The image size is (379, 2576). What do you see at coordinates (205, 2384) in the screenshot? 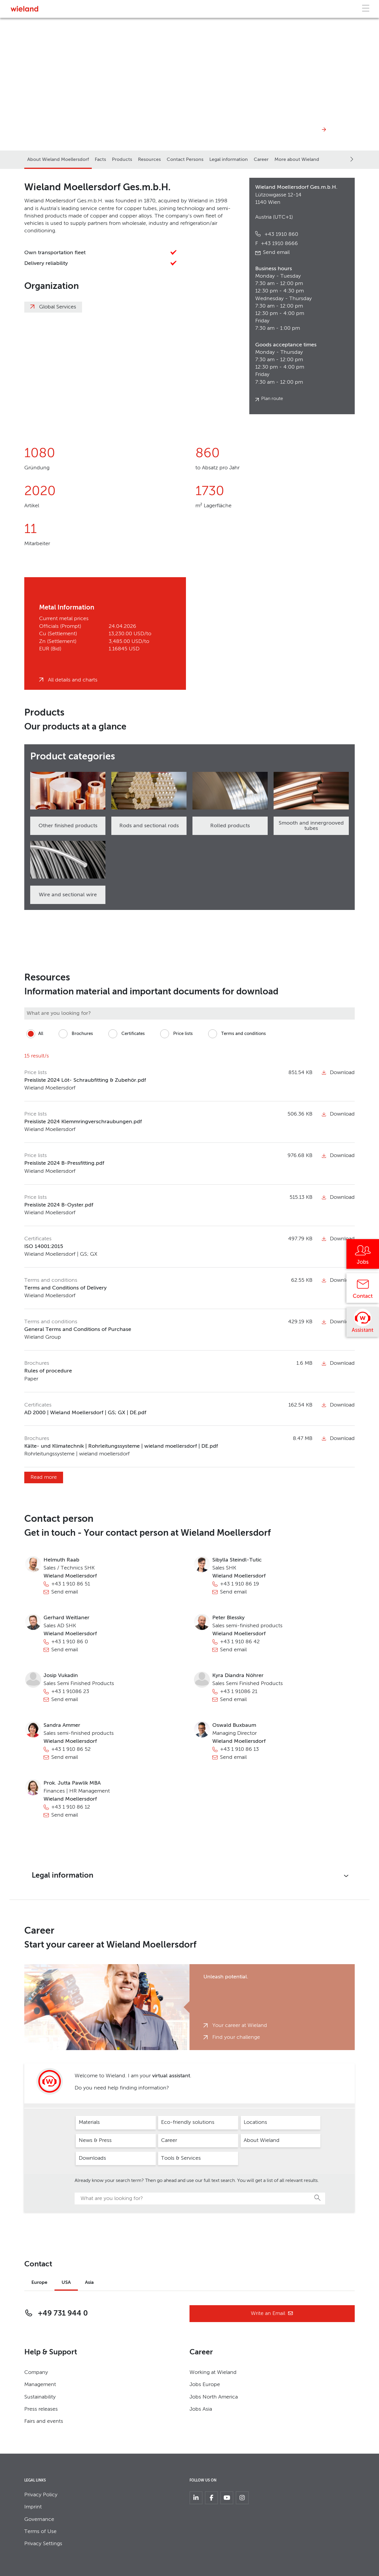
I see `Jobs Europe` at bounding box center [205, 2384].